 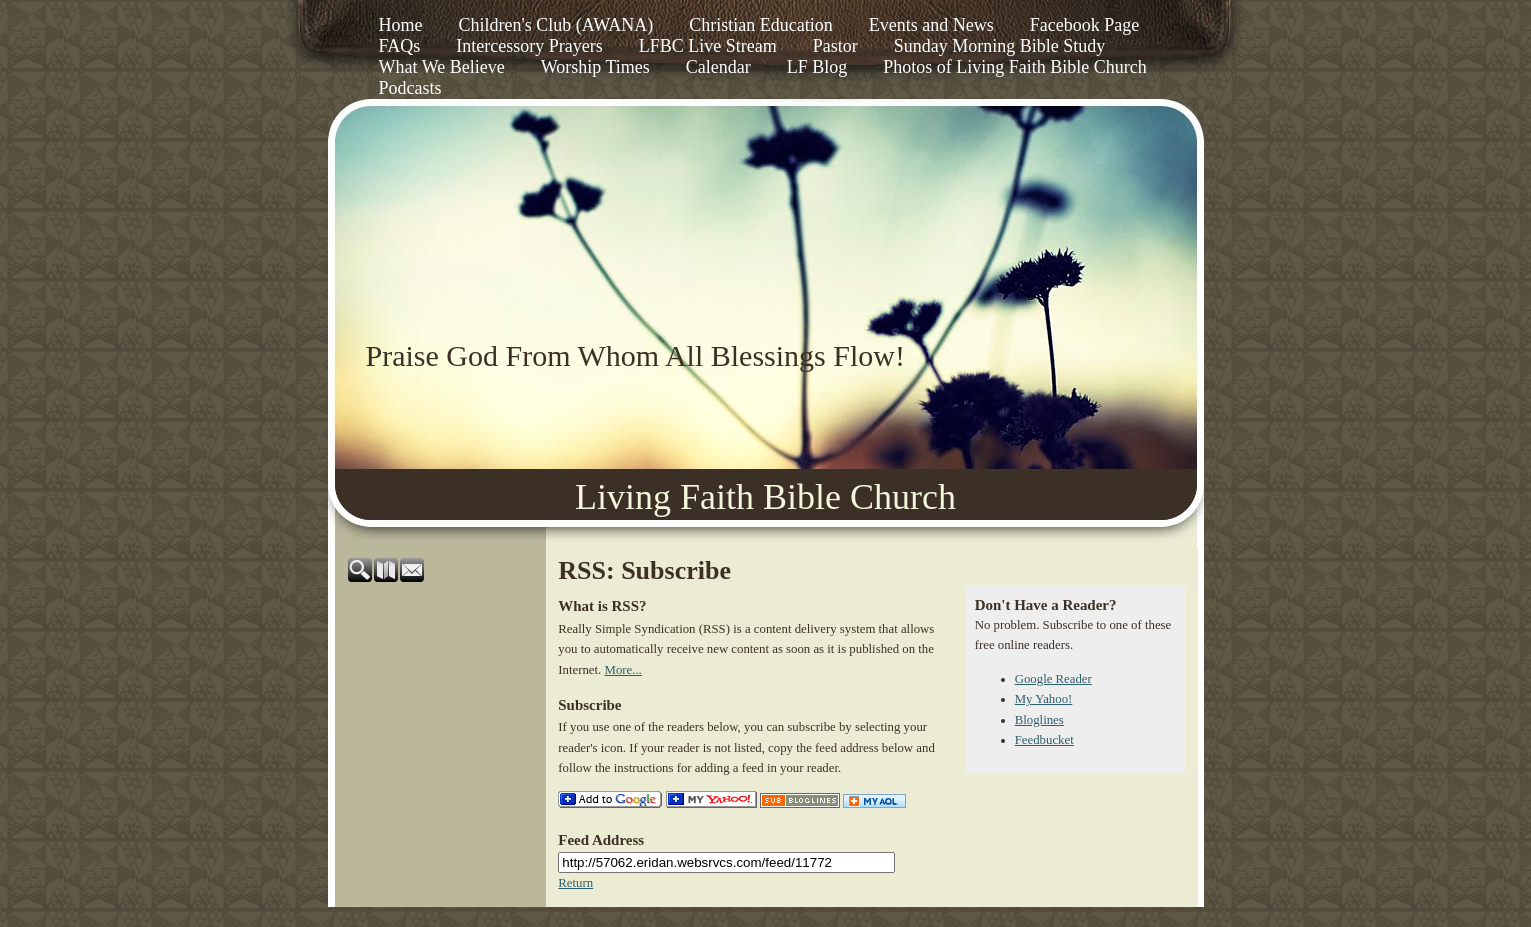 What do you see at coordinates (400, 46) in the screenshot?
I see `FAQs` at bounding box center [400, 46].